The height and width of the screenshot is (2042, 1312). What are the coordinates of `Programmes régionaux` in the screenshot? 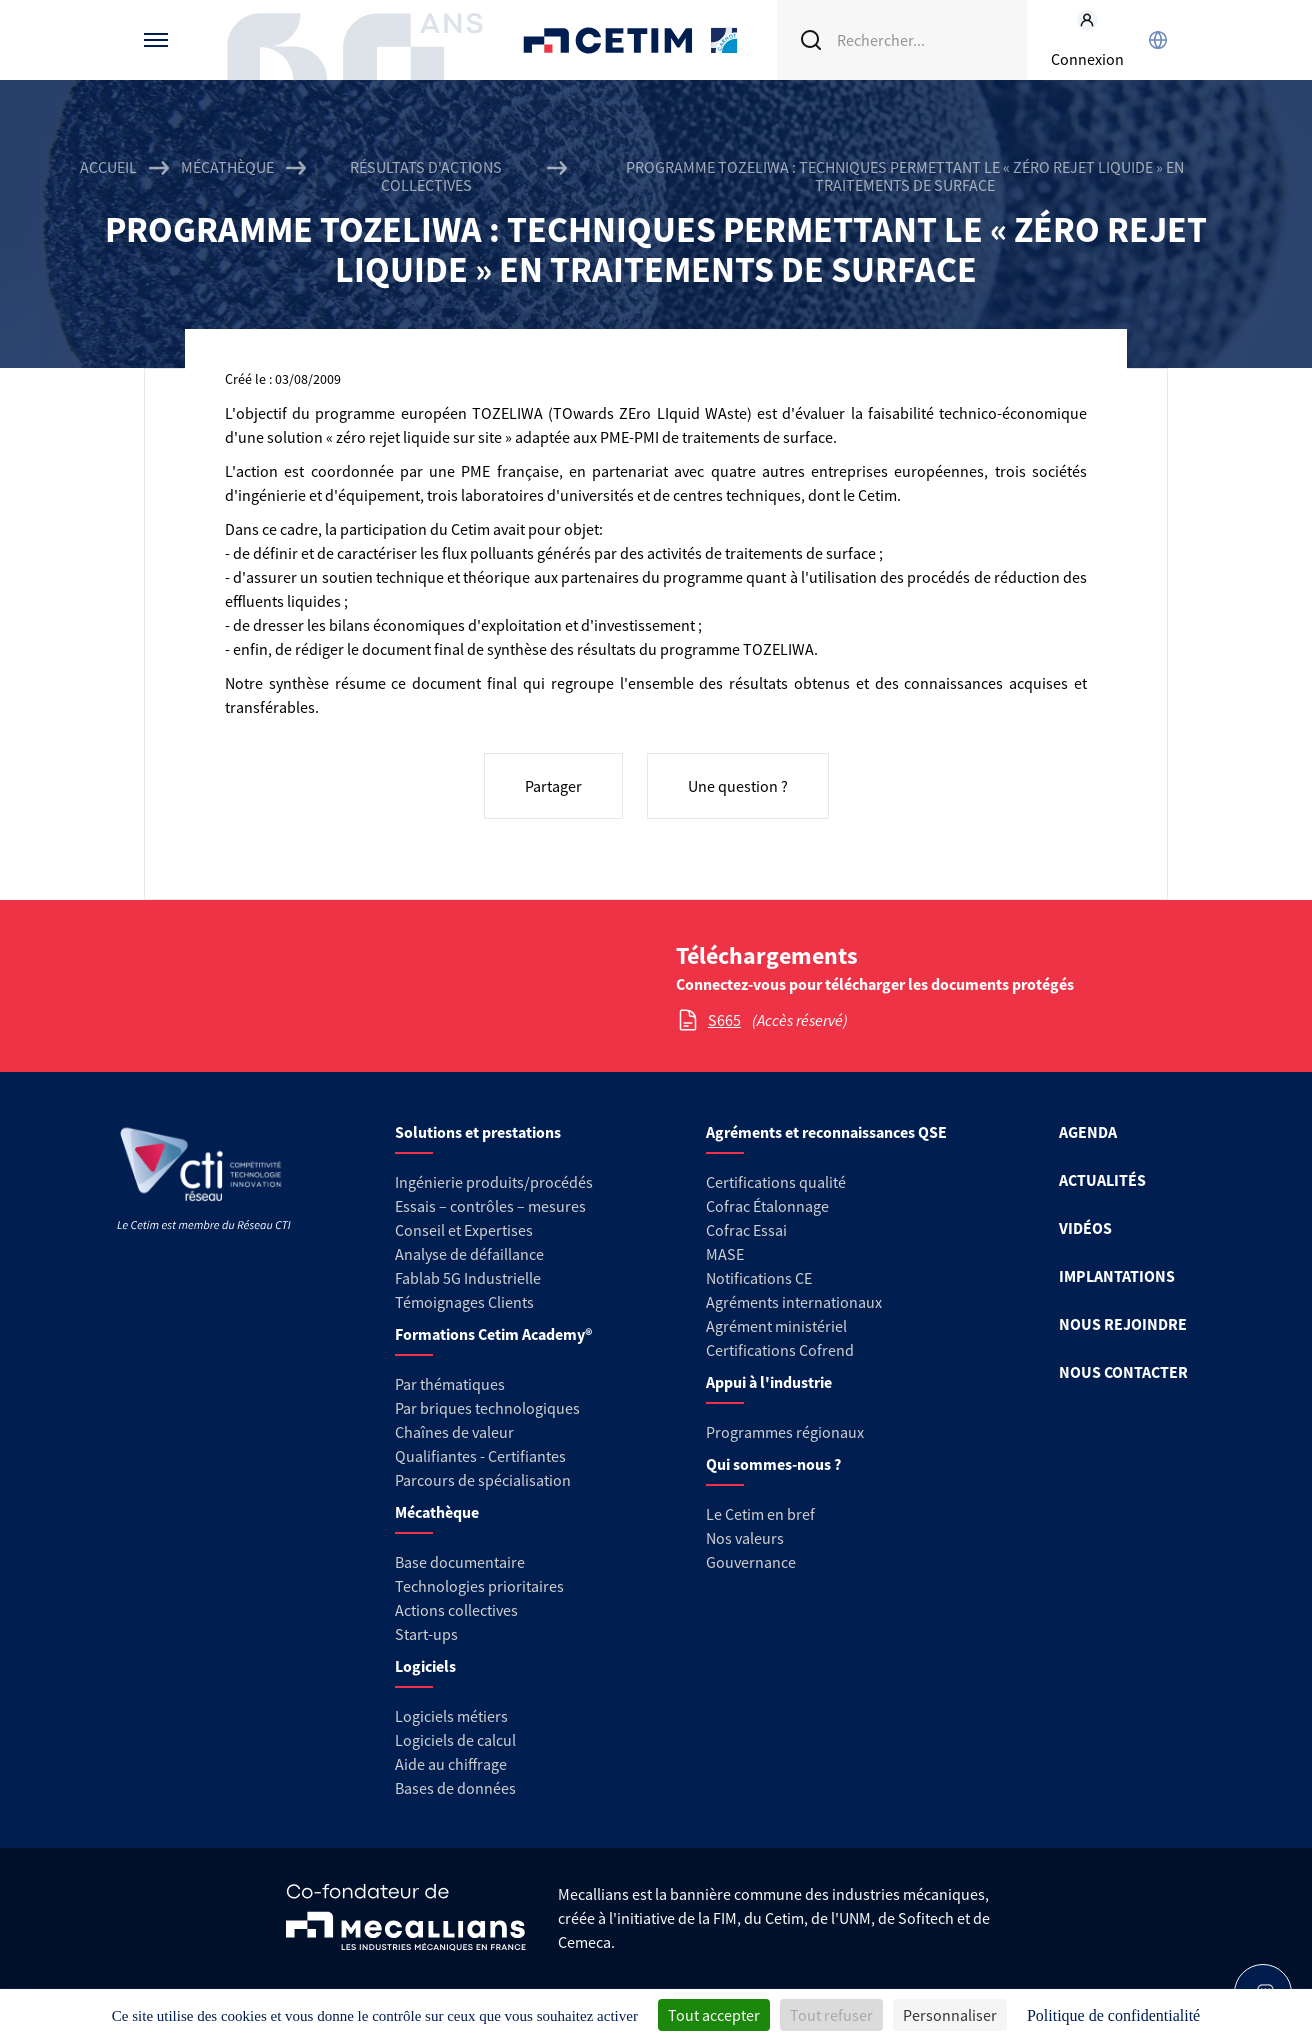 It's located at (785, 1432).